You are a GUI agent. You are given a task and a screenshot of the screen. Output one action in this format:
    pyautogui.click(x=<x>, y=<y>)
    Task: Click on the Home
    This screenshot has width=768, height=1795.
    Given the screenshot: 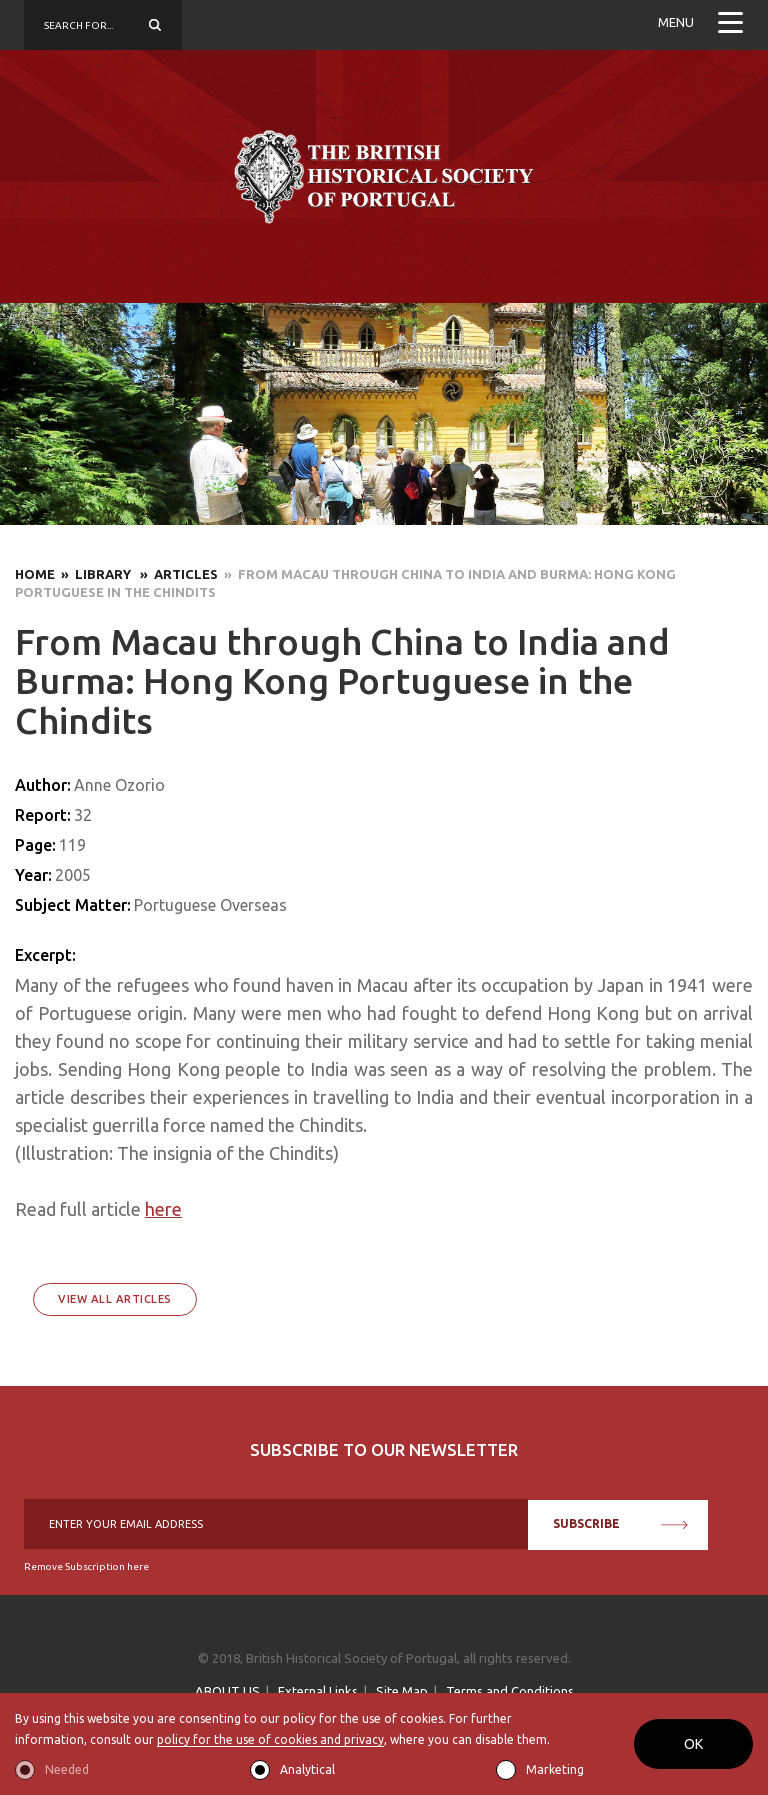 What is the action you would take?
    pyautogui.click(x=35, y=574)
    